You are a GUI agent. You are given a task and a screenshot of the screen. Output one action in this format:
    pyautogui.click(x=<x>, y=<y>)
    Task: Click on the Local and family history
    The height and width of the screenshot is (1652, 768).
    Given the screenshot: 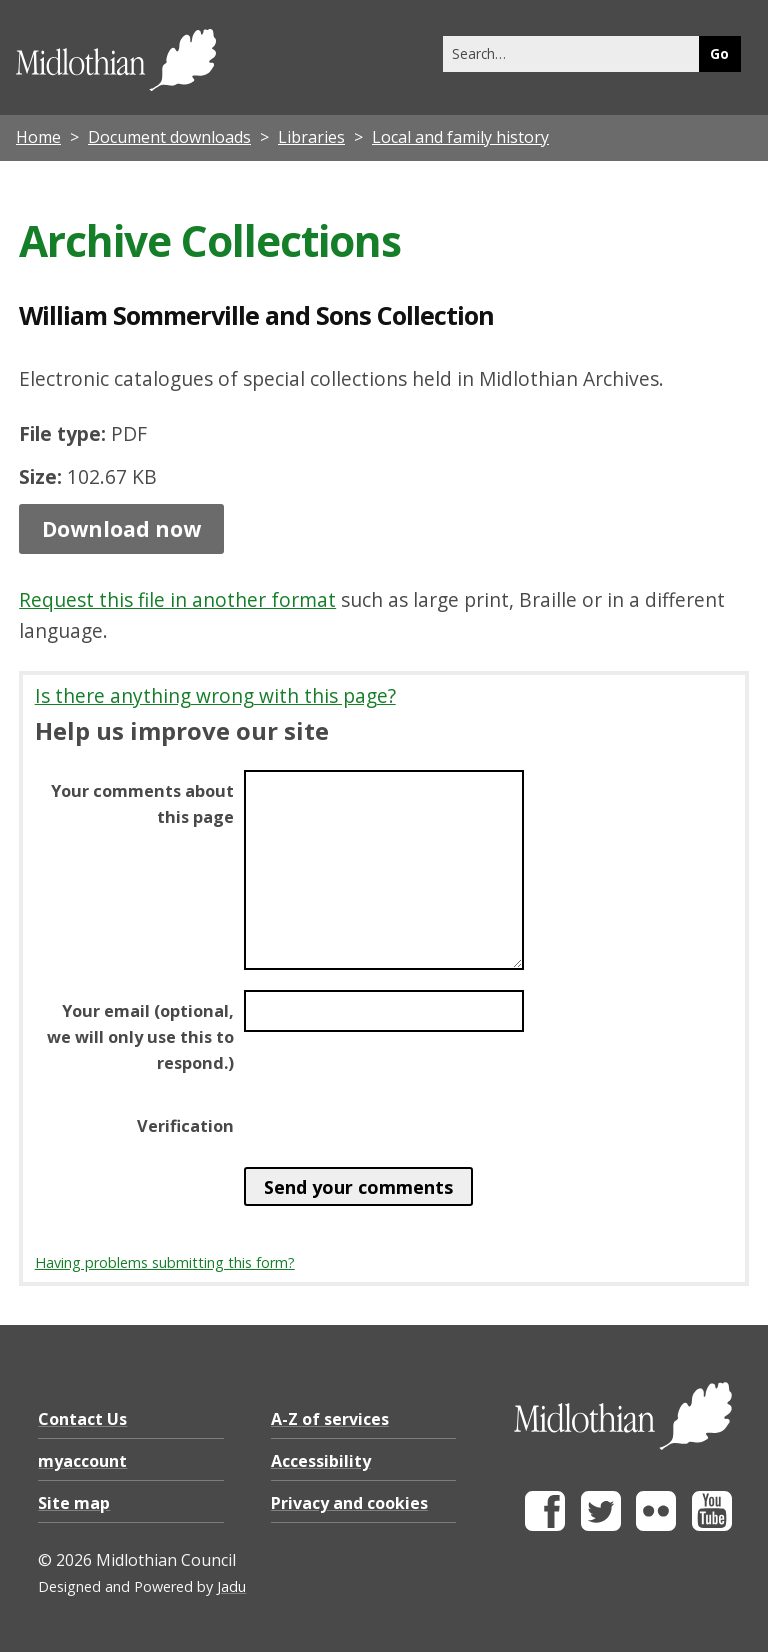 What is the action you would take?
    pyautogui.click(x=460, y=137)
    